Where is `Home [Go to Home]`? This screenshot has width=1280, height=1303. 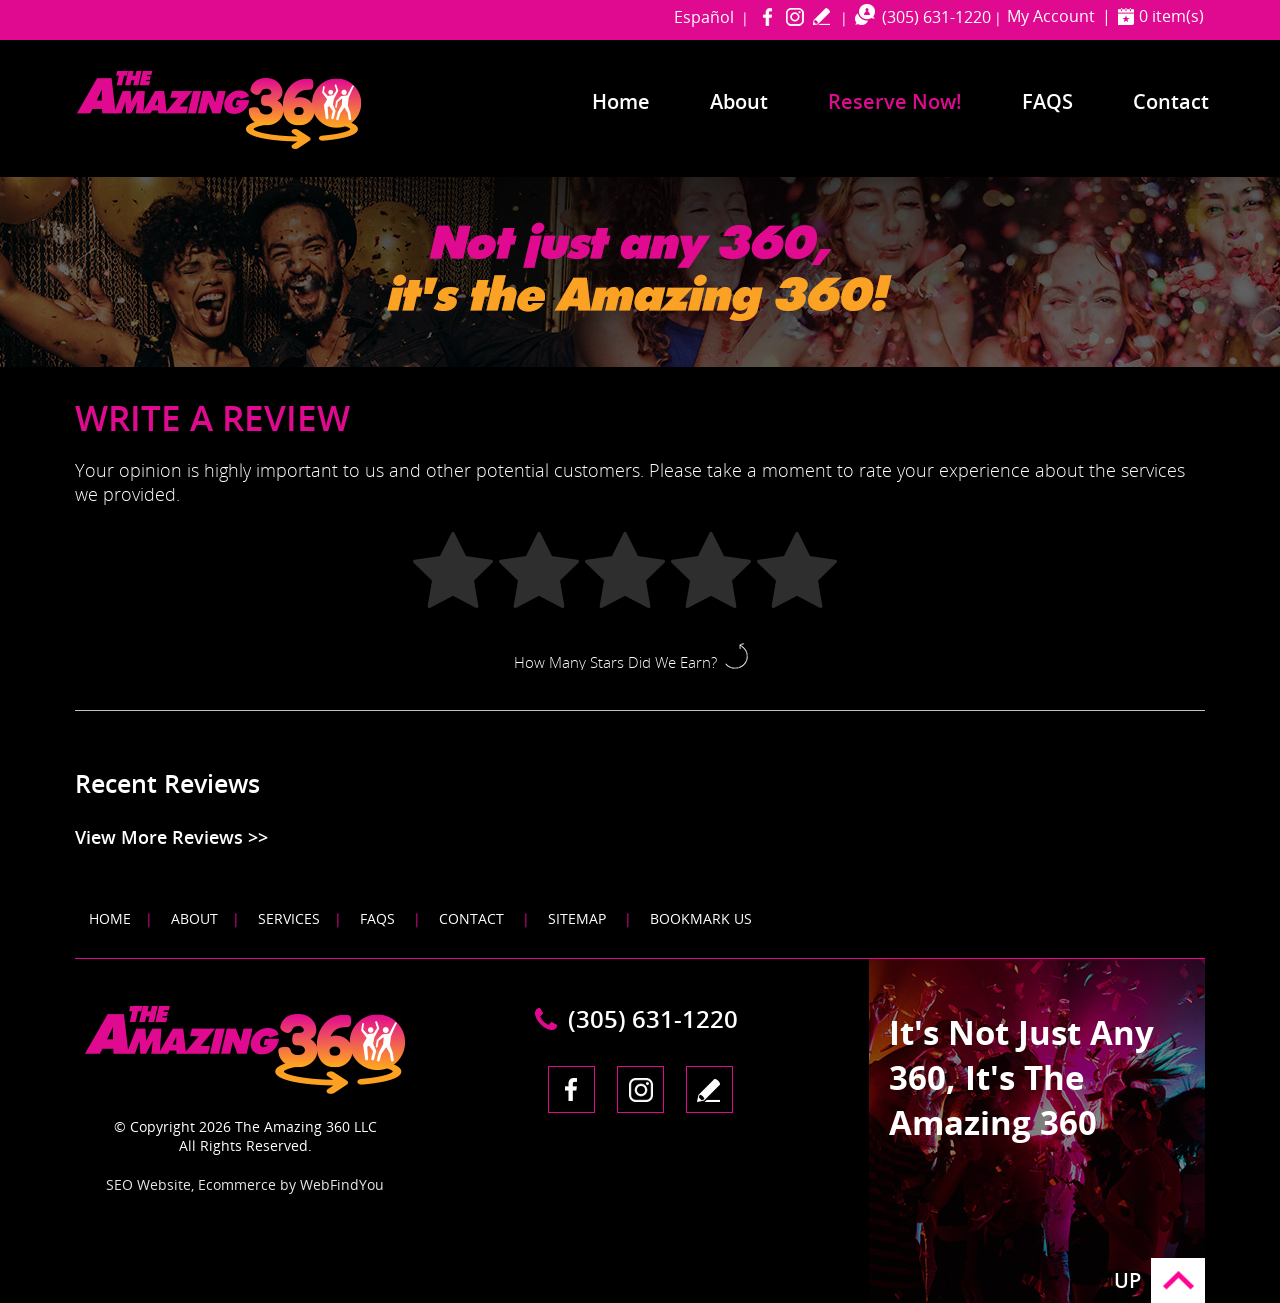
Home [Go to Home] is located at coordinates (621, 101).